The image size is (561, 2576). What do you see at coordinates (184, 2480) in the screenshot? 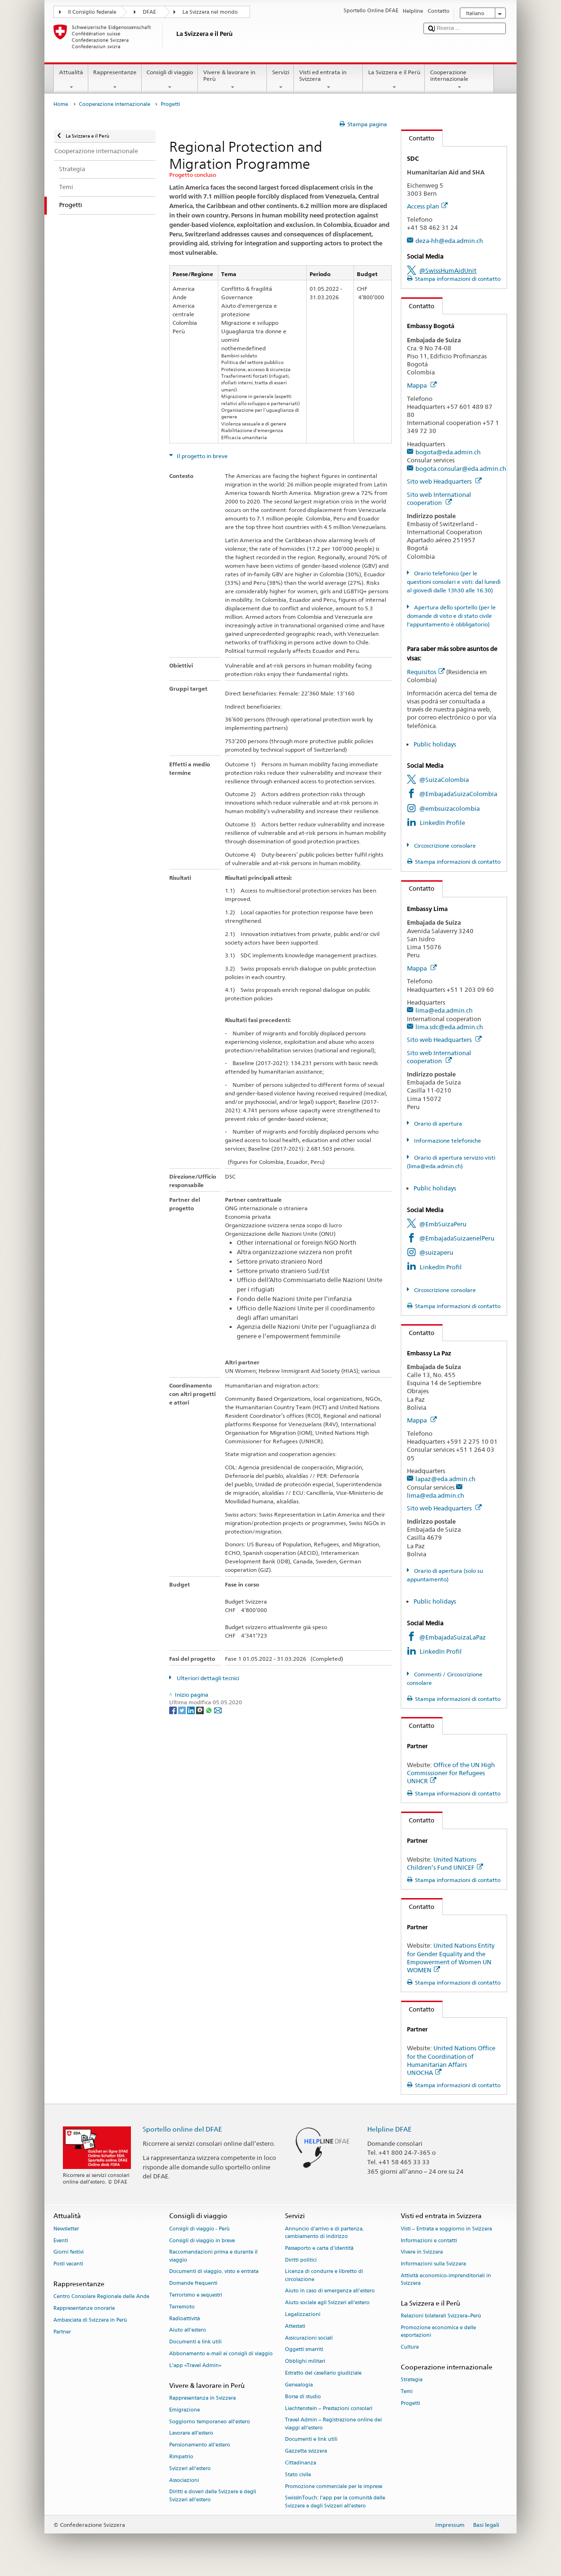
I see `Associazioni` at bounding box center [184, 2480].